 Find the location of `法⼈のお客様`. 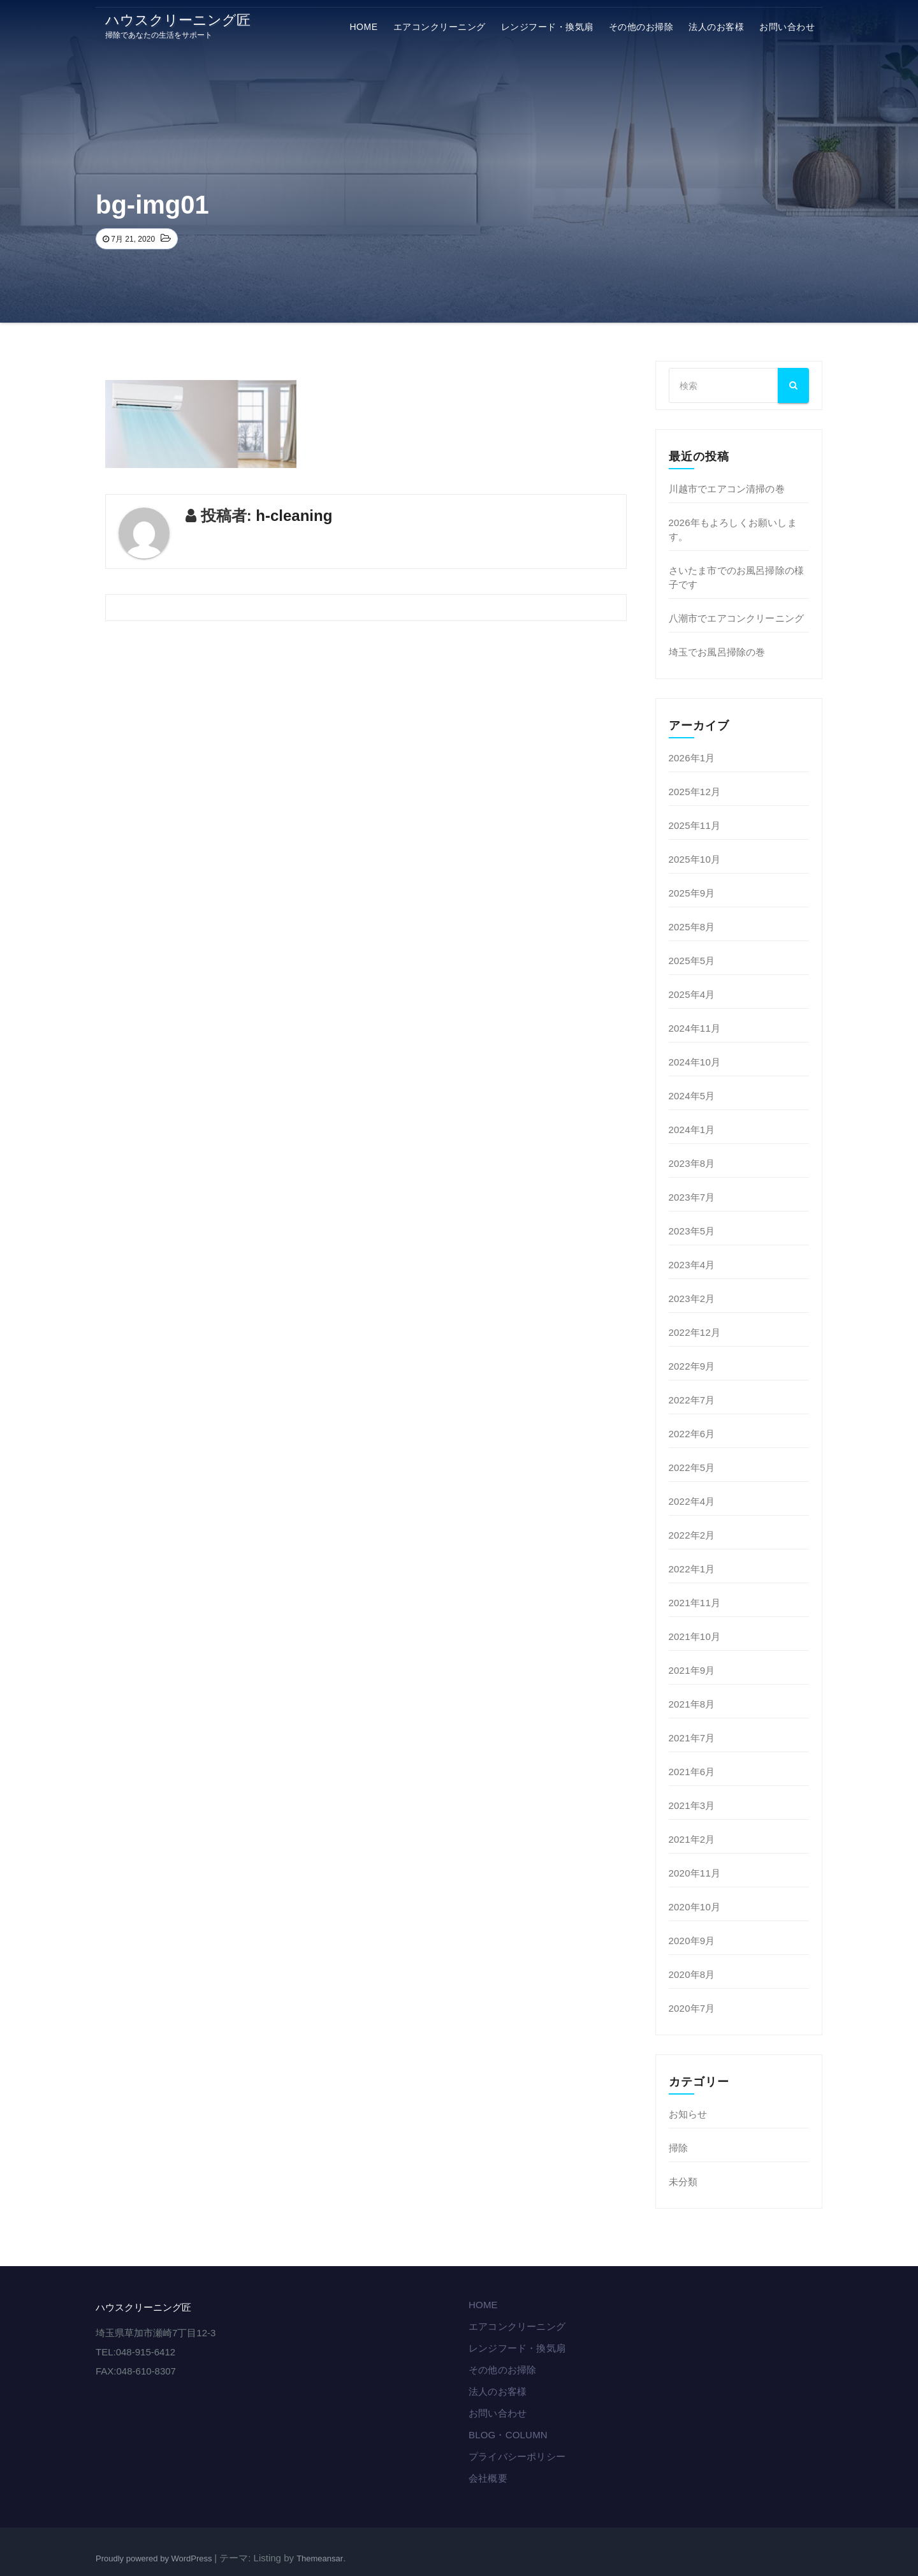

法⼈のお客様 is located at coordinates (716, 27).